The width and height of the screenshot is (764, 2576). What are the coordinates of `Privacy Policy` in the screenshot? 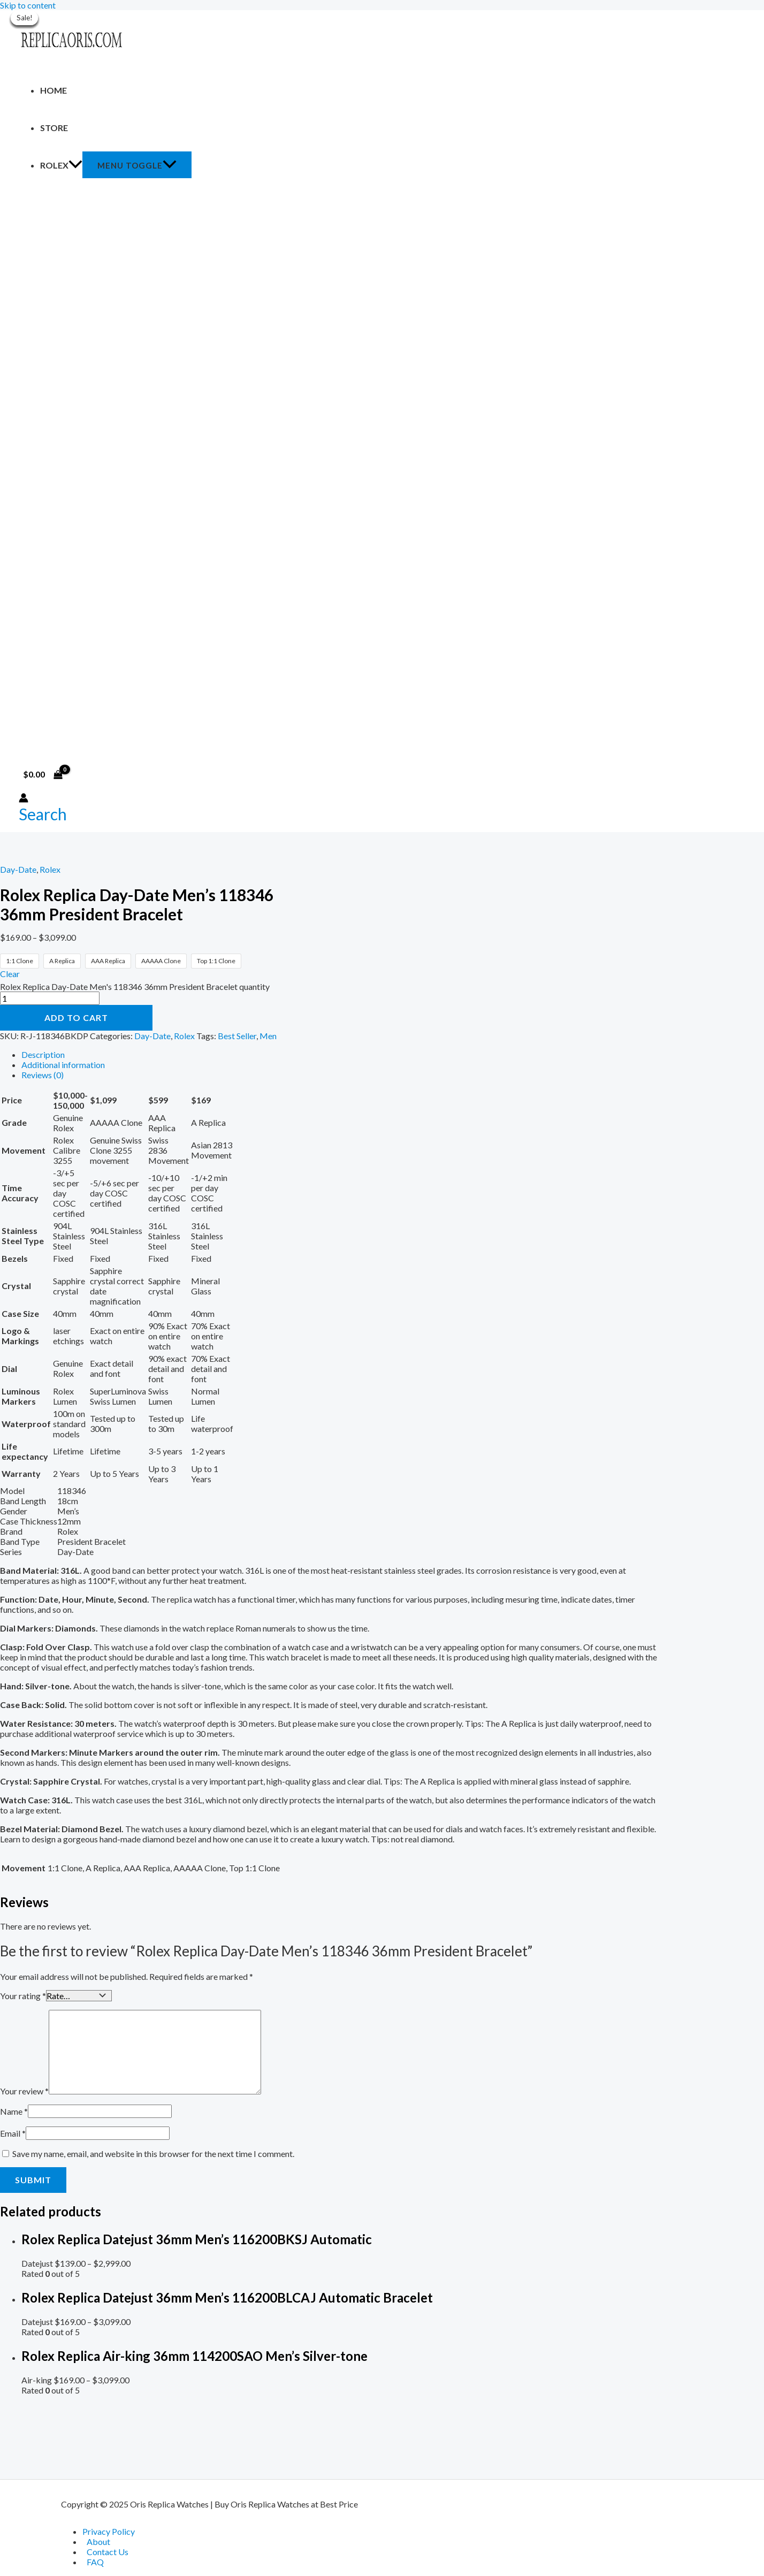 It's located at (108, 2531).